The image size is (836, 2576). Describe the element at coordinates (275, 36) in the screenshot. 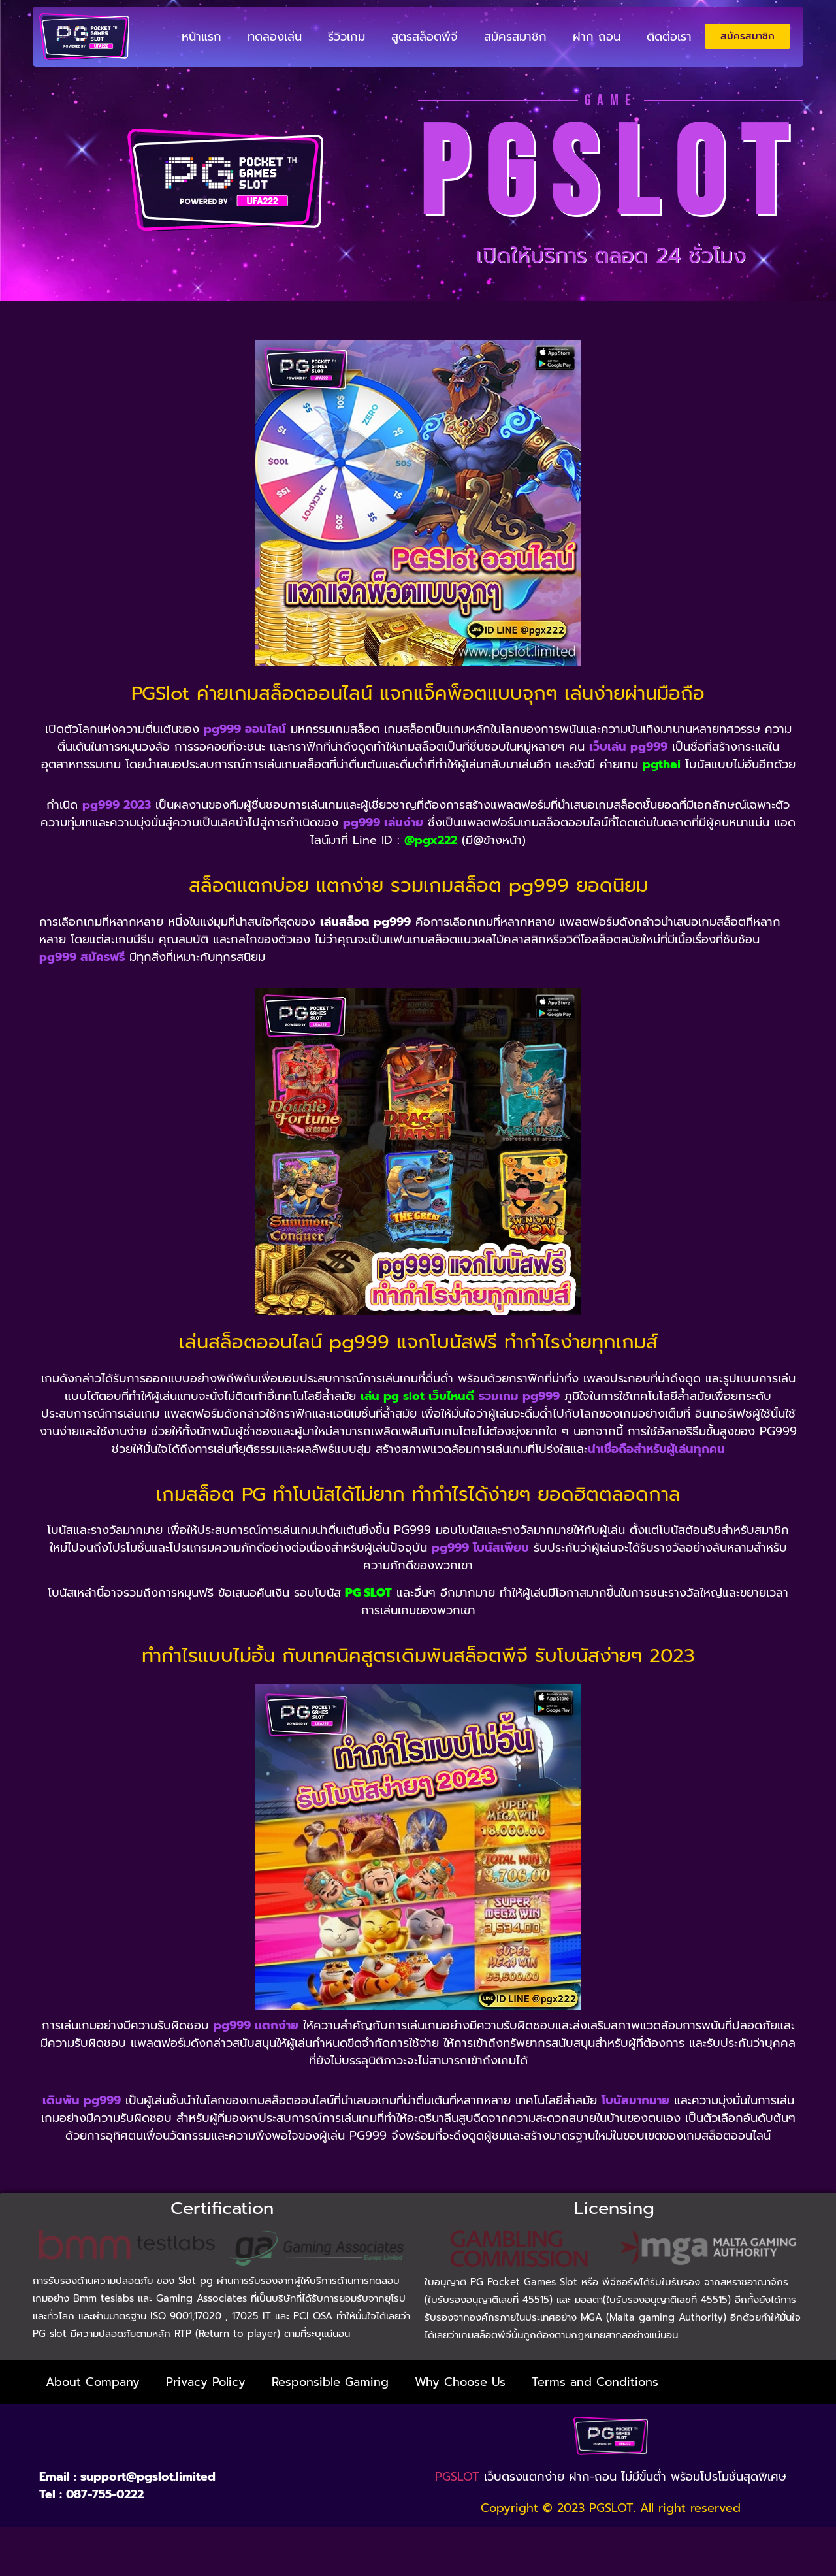

I see `ทดลองเล่น` at that location.